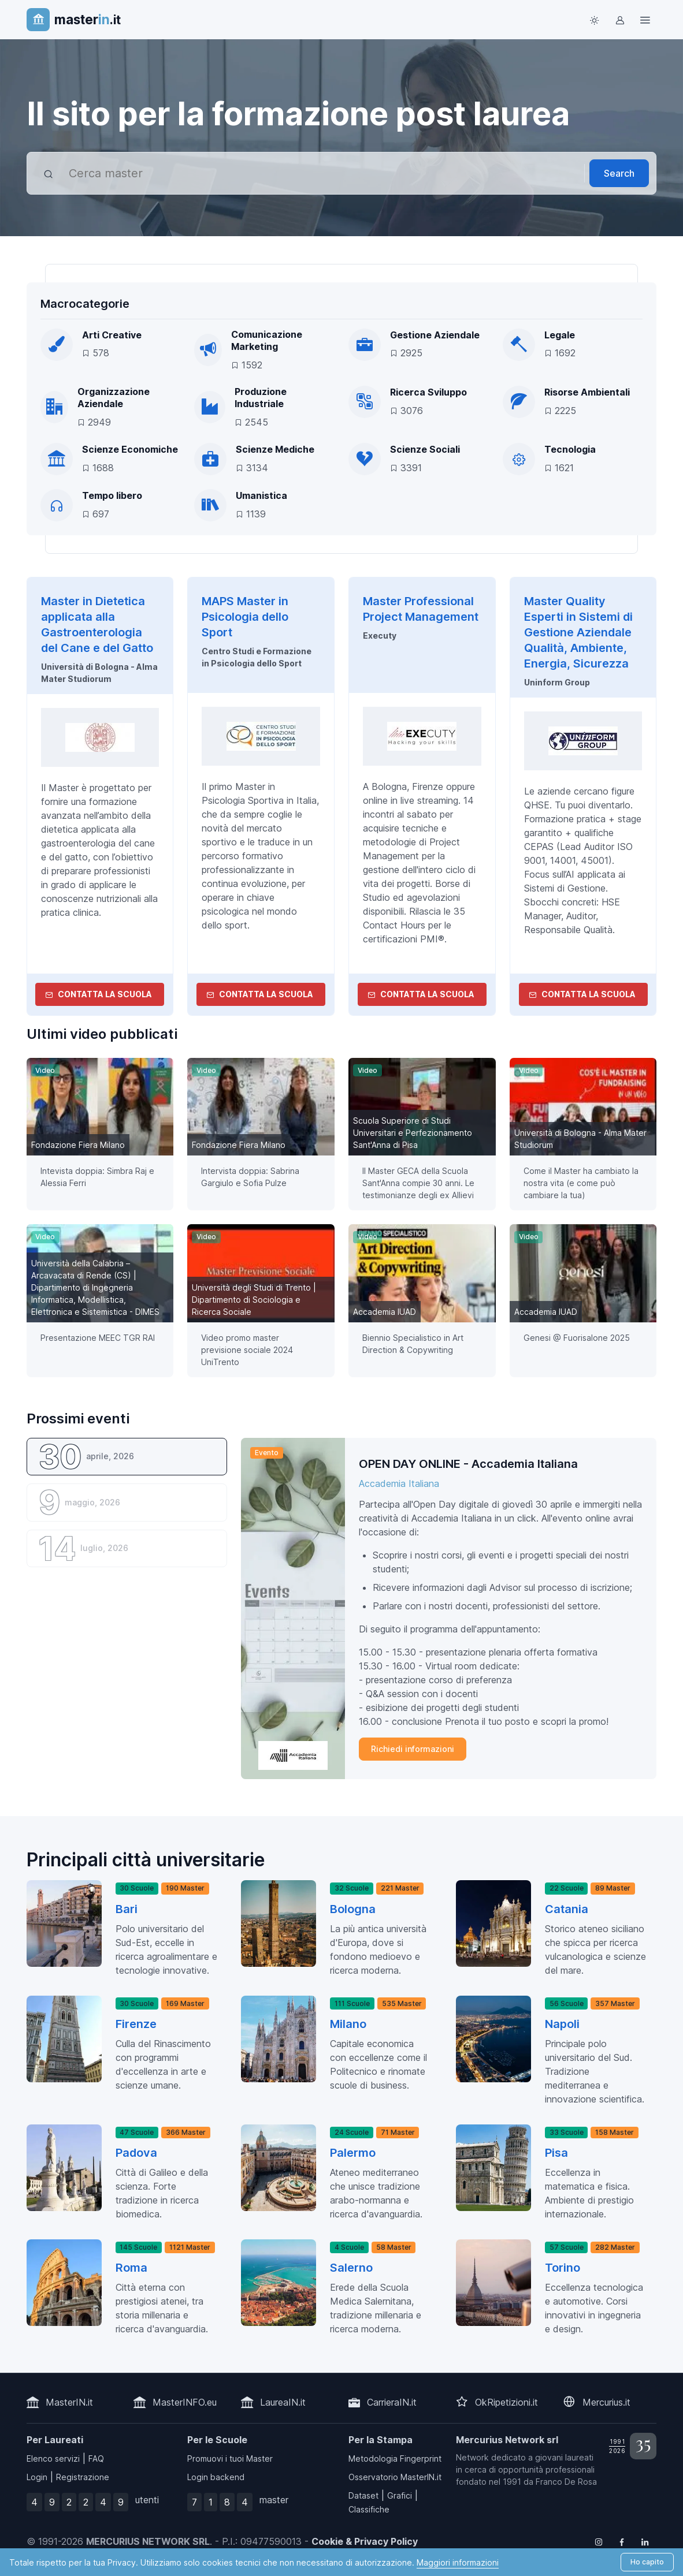 The width and height of the screenshot is (683, 2576). I want to click on Video promo master previsione sociale 2024 UniTrento [button], so click(247, 1350).